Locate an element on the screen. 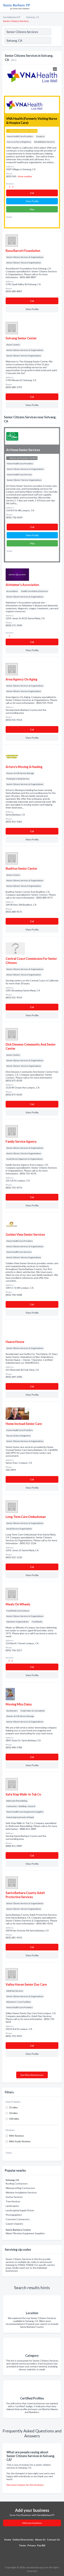 The width and height of the screenshot is (64, 2576). Contact Us is located at coordinates (53, 2539).